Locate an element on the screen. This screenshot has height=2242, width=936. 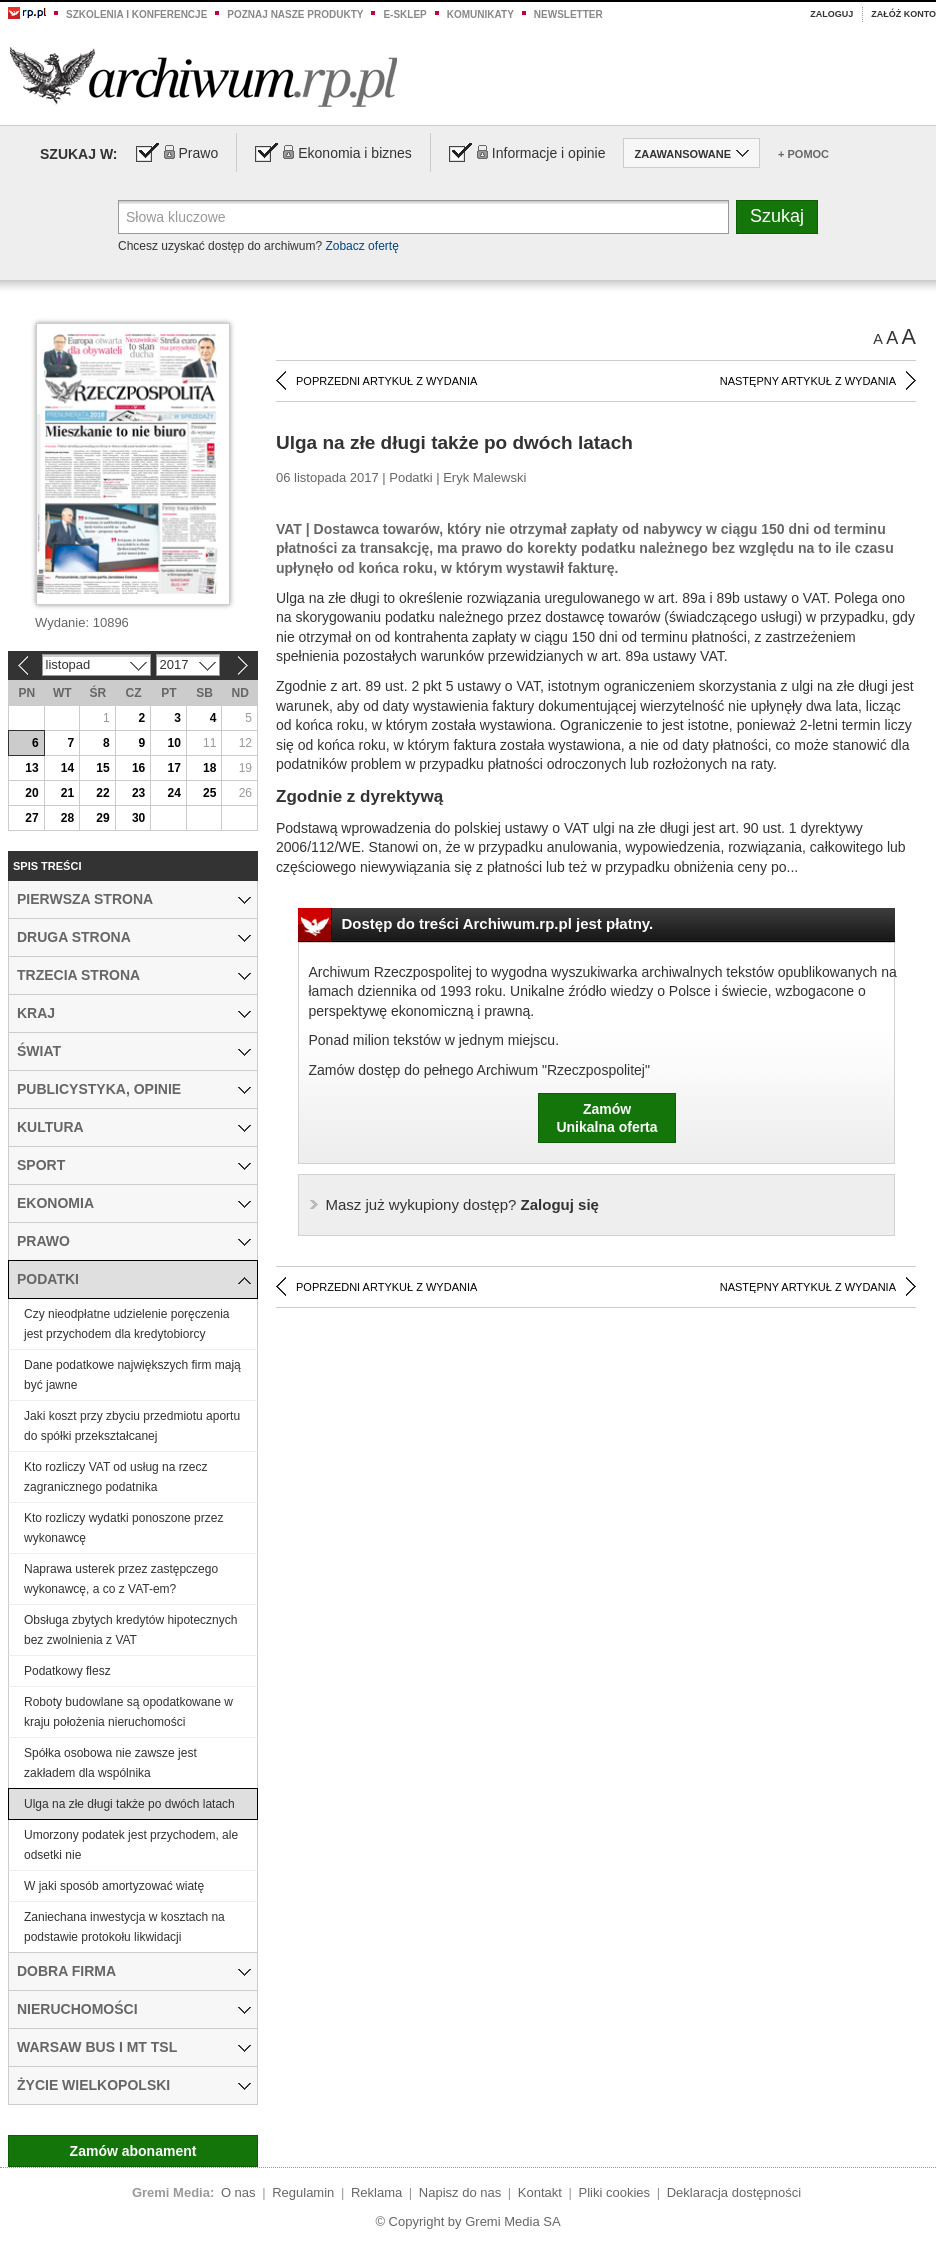
Naprawa usterek przez zastępczego wykonawcę, a co z VAT-em? is located at coordinates (121, 1579).